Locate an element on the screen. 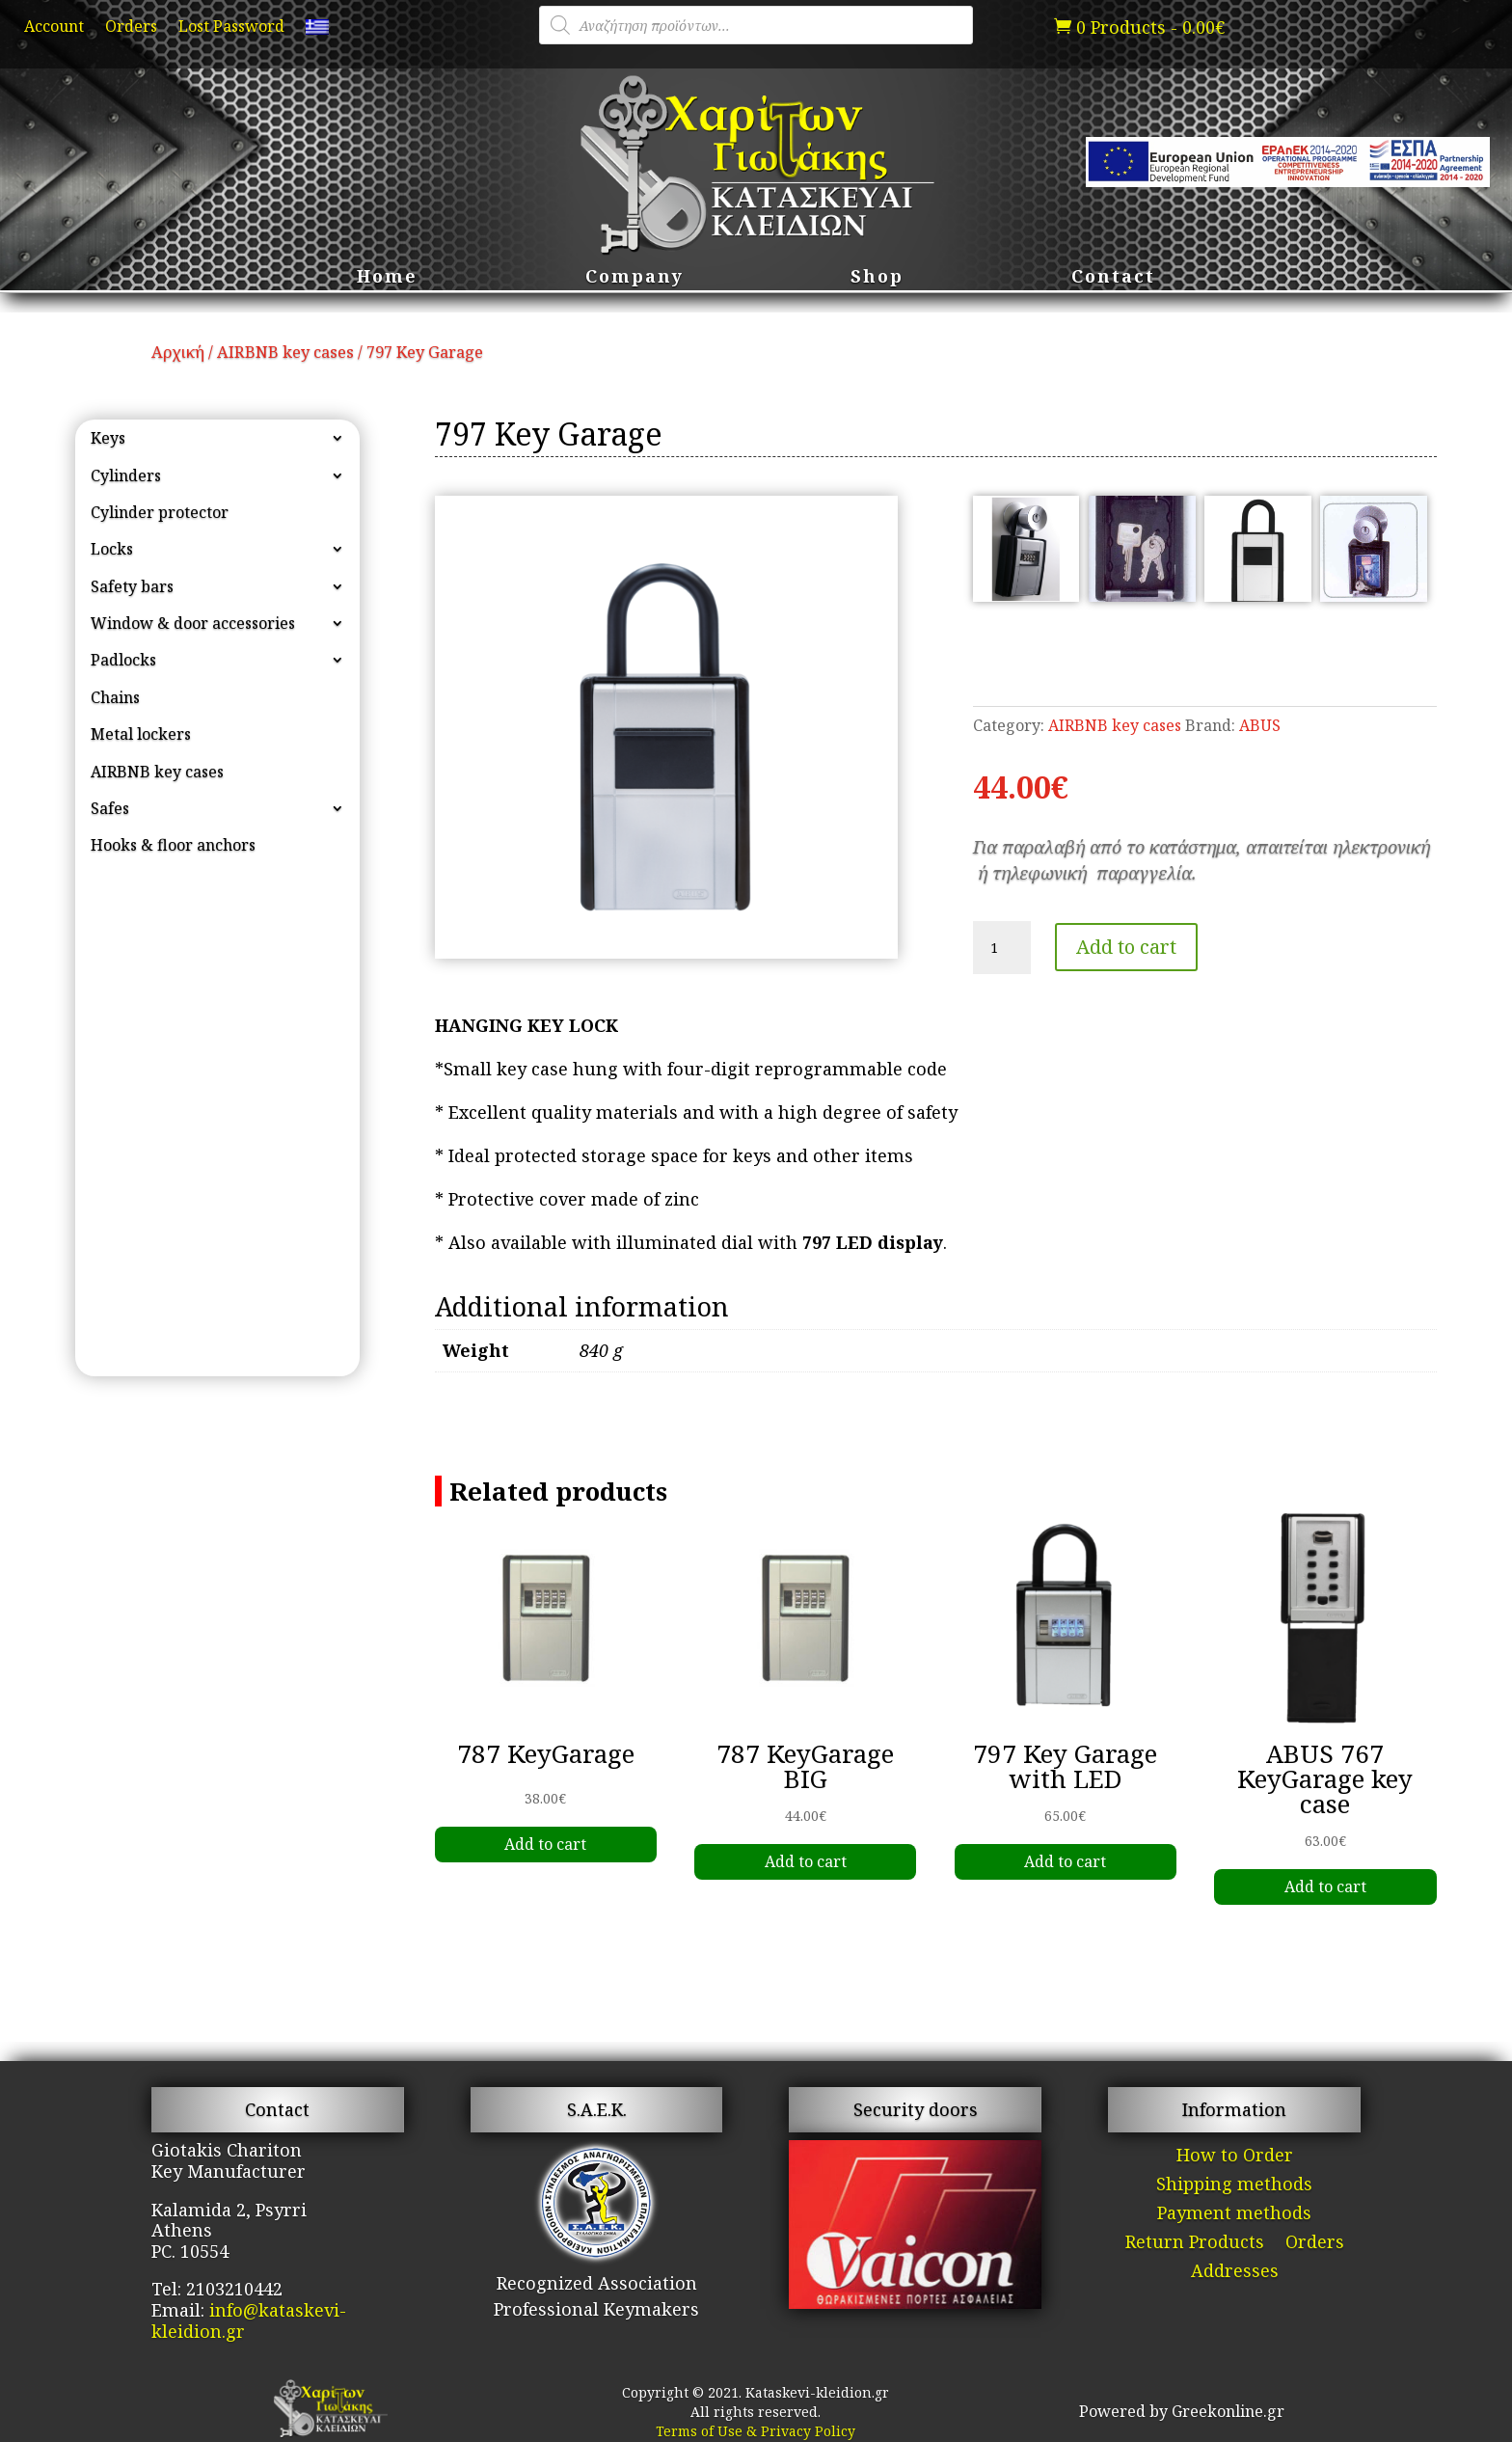  Metal lockers [link] is located at coordinates (141, 734).